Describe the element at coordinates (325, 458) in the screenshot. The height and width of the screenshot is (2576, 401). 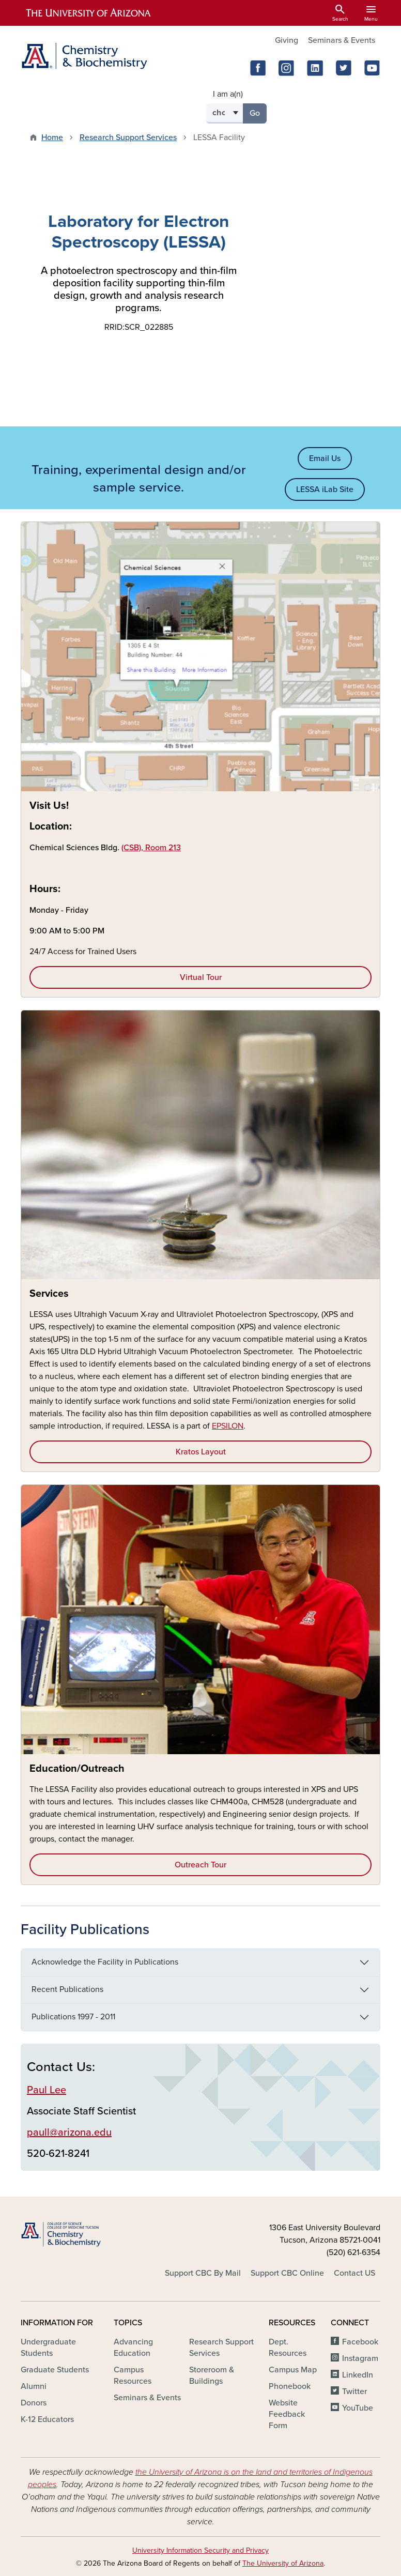
I see `Email Us` at that location.